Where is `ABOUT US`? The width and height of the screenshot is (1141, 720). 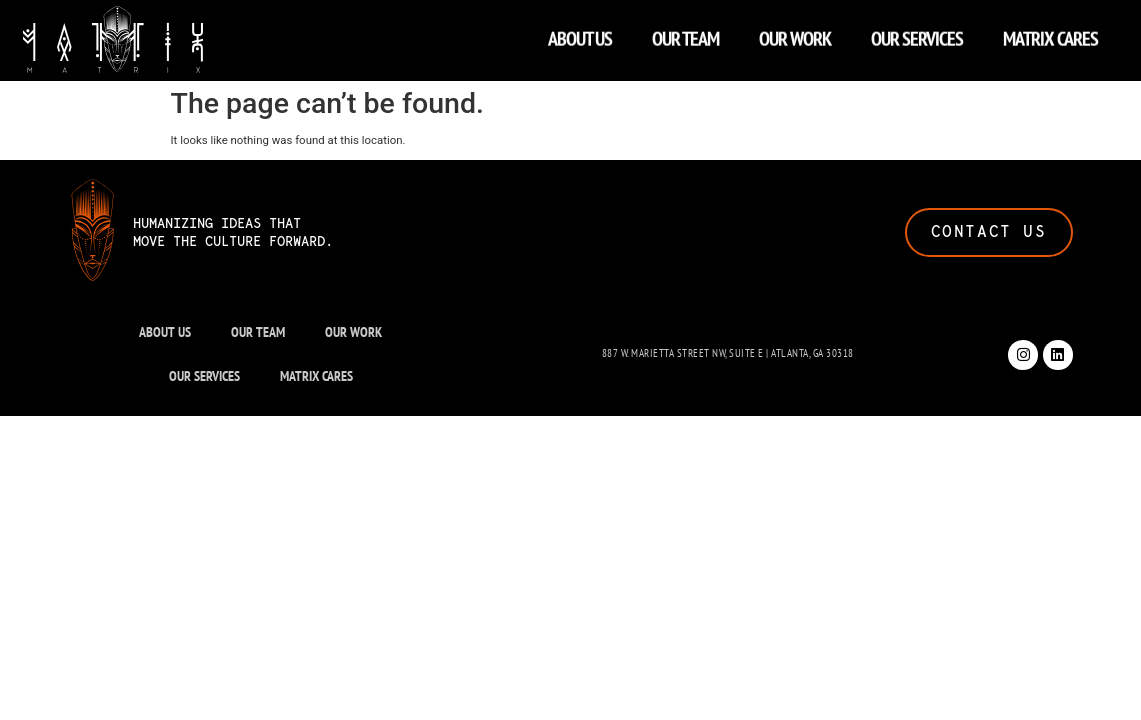
ABOUT US is located at coordinates (580, 34).